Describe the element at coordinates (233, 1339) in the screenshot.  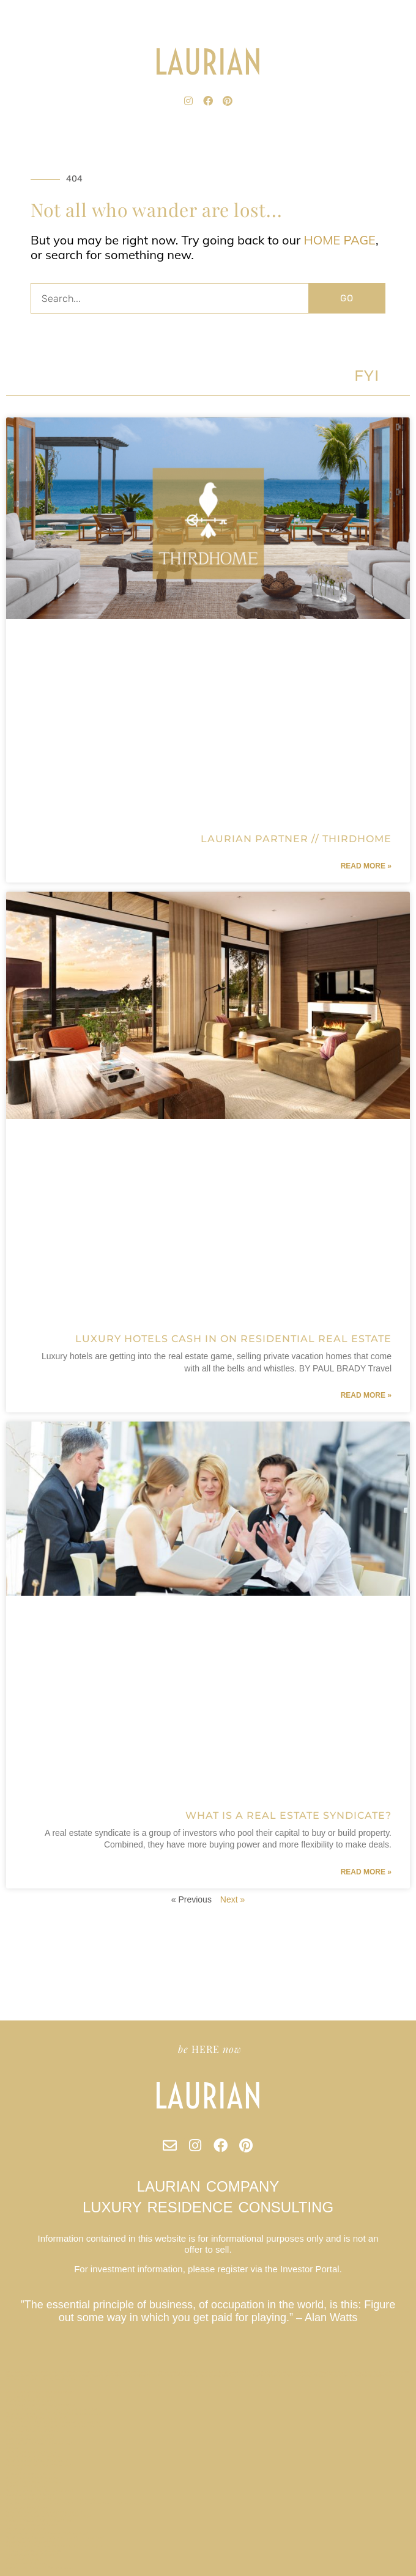
I see `Luxury Hotels Cash in on Residential Real Estate` at that location.